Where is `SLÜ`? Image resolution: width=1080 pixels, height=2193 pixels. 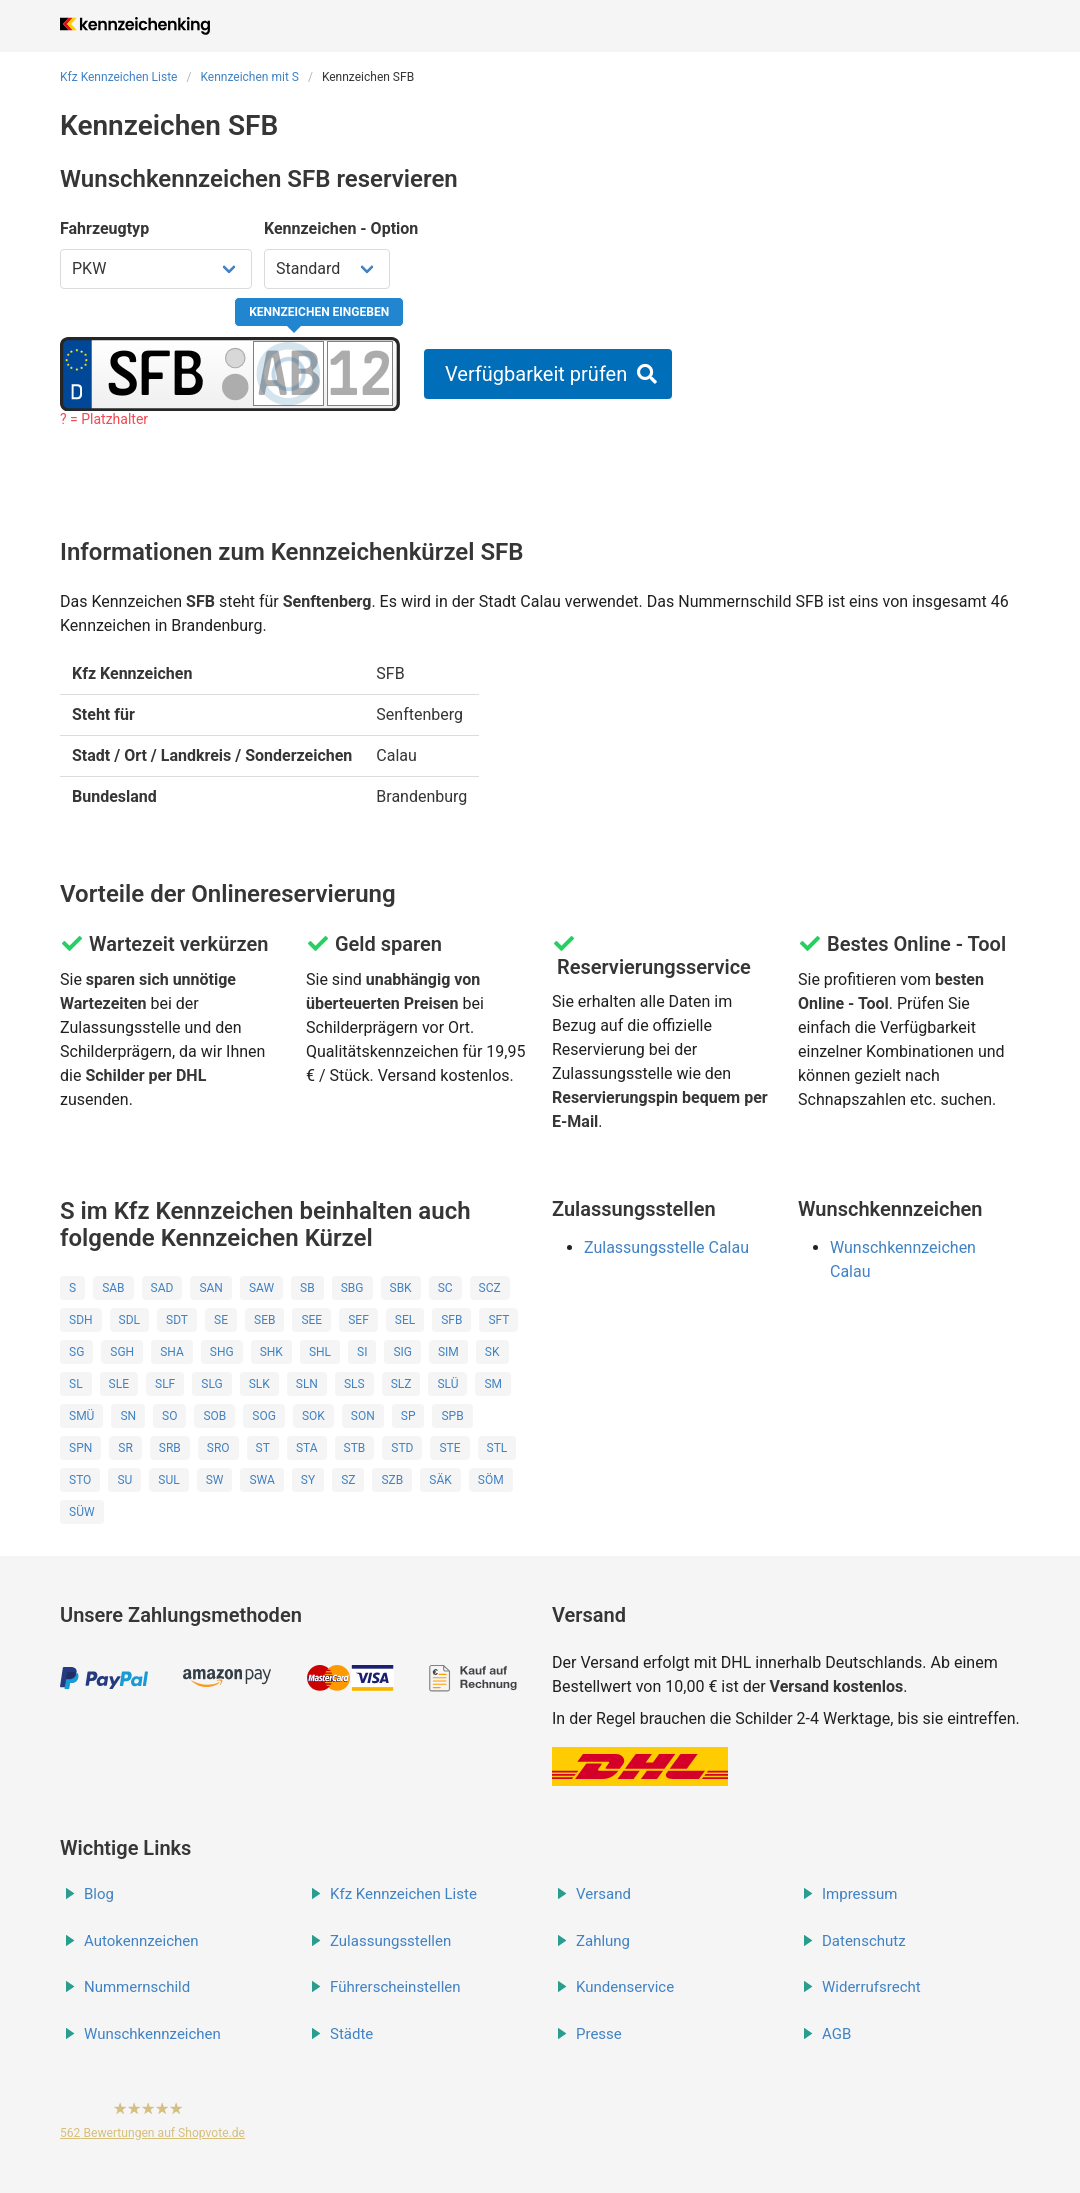 SLÜ is located at coordinates (447, 1384).